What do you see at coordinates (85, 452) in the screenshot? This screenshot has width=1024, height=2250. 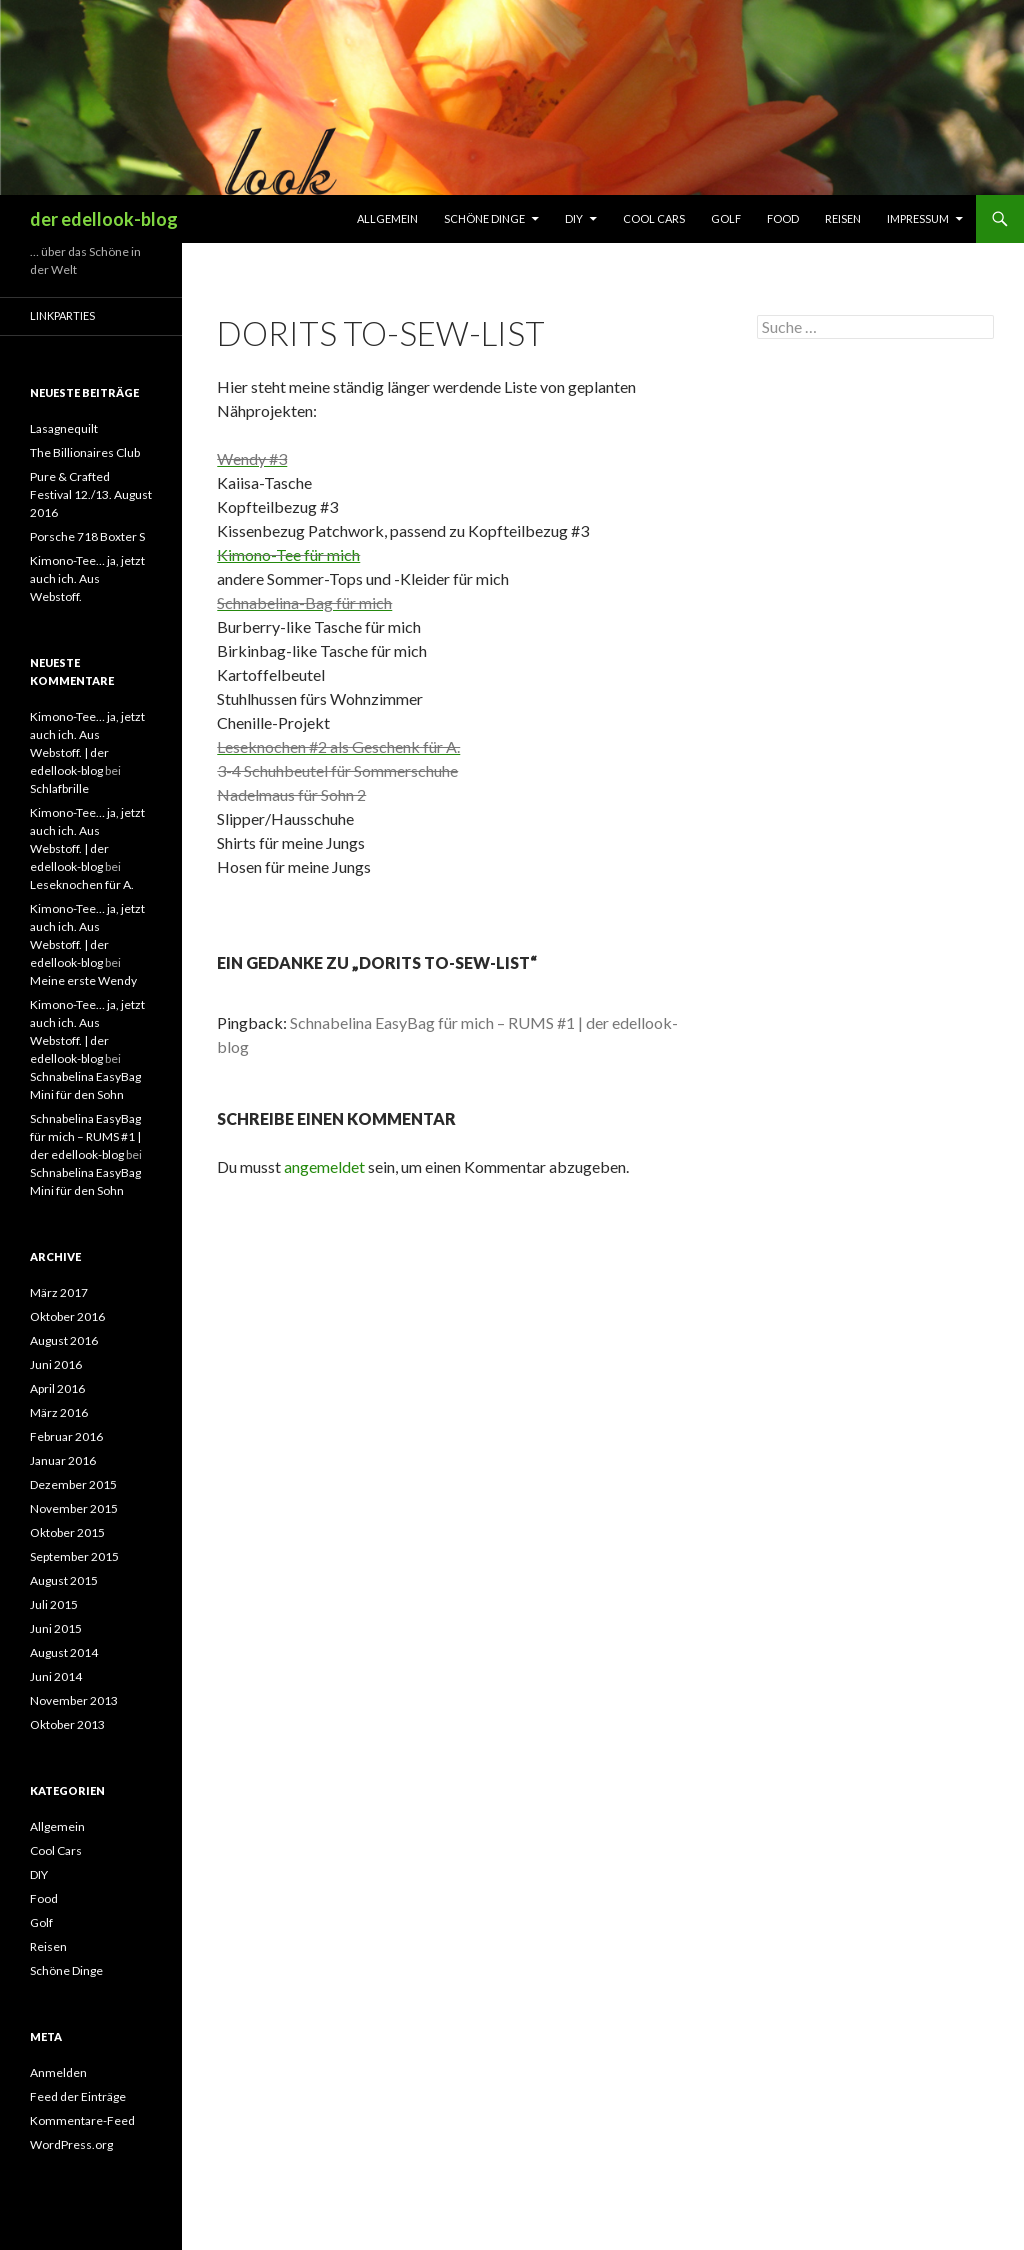 I see `The Billionaires Club` at bounding box center [85, 452].